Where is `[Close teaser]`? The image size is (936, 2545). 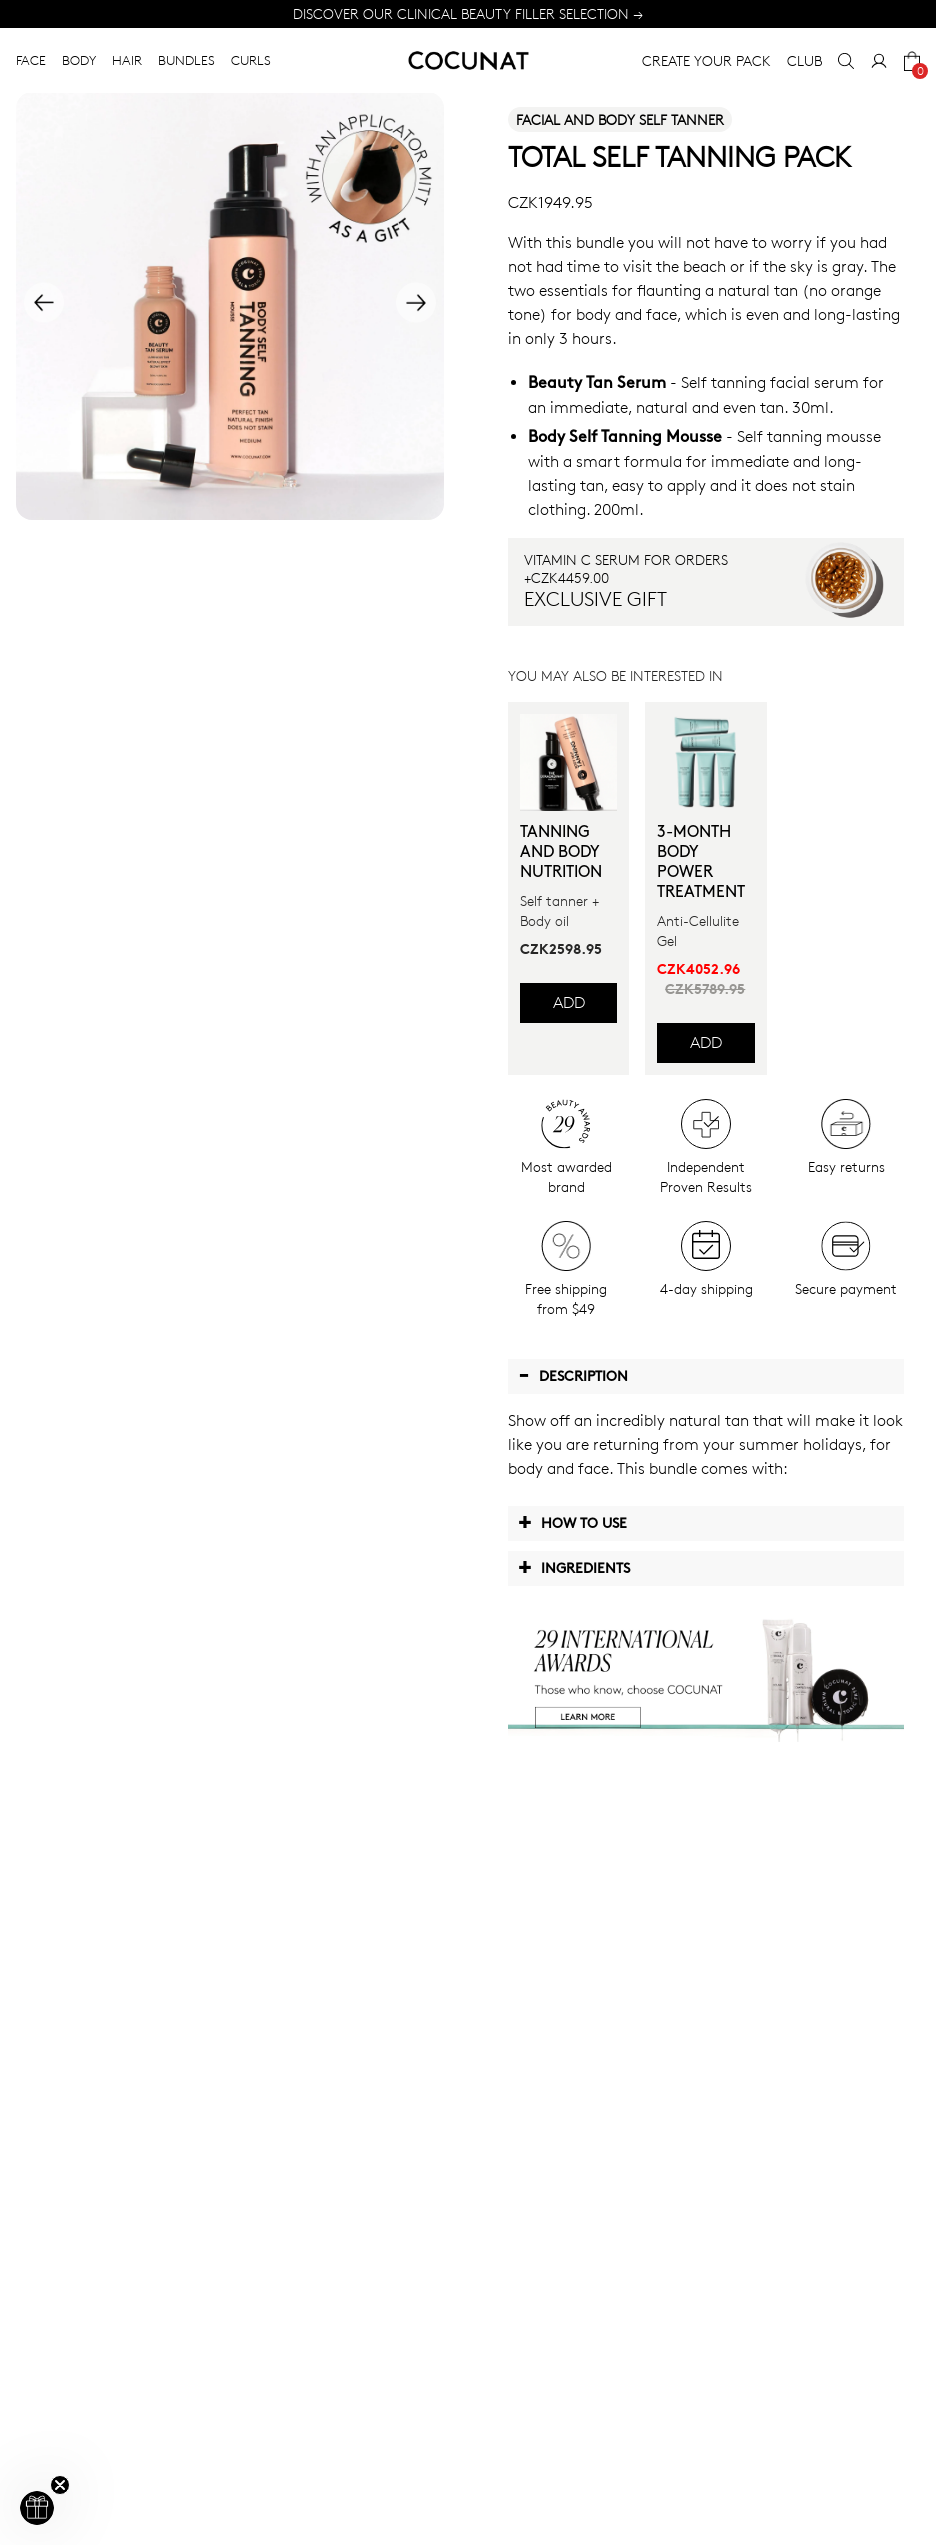
[Close teaser] is located at coordinates (60, 2485).